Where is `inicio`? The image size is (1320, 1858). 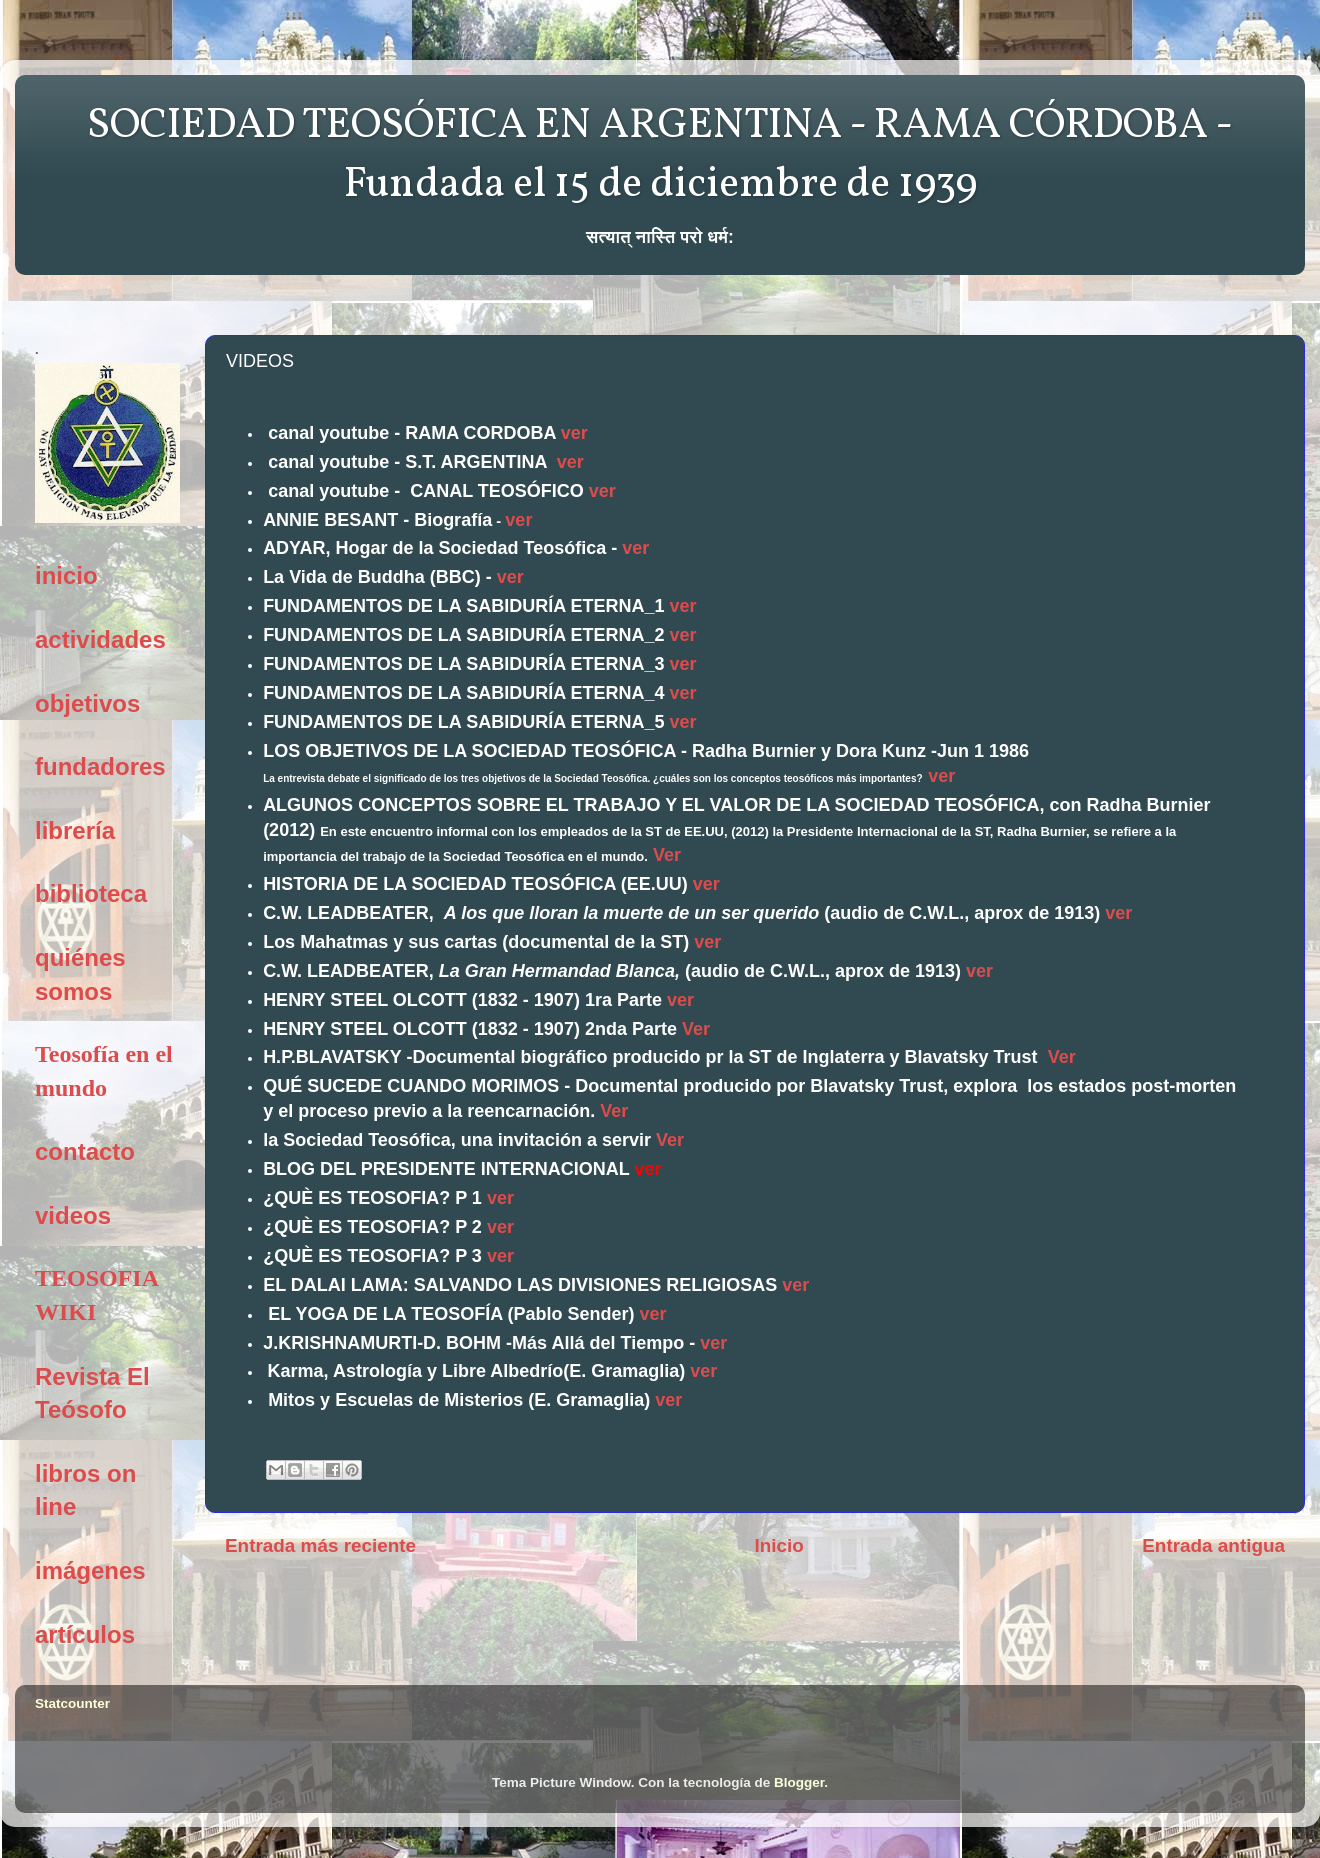 inicio is located at coordinates (66, 575).